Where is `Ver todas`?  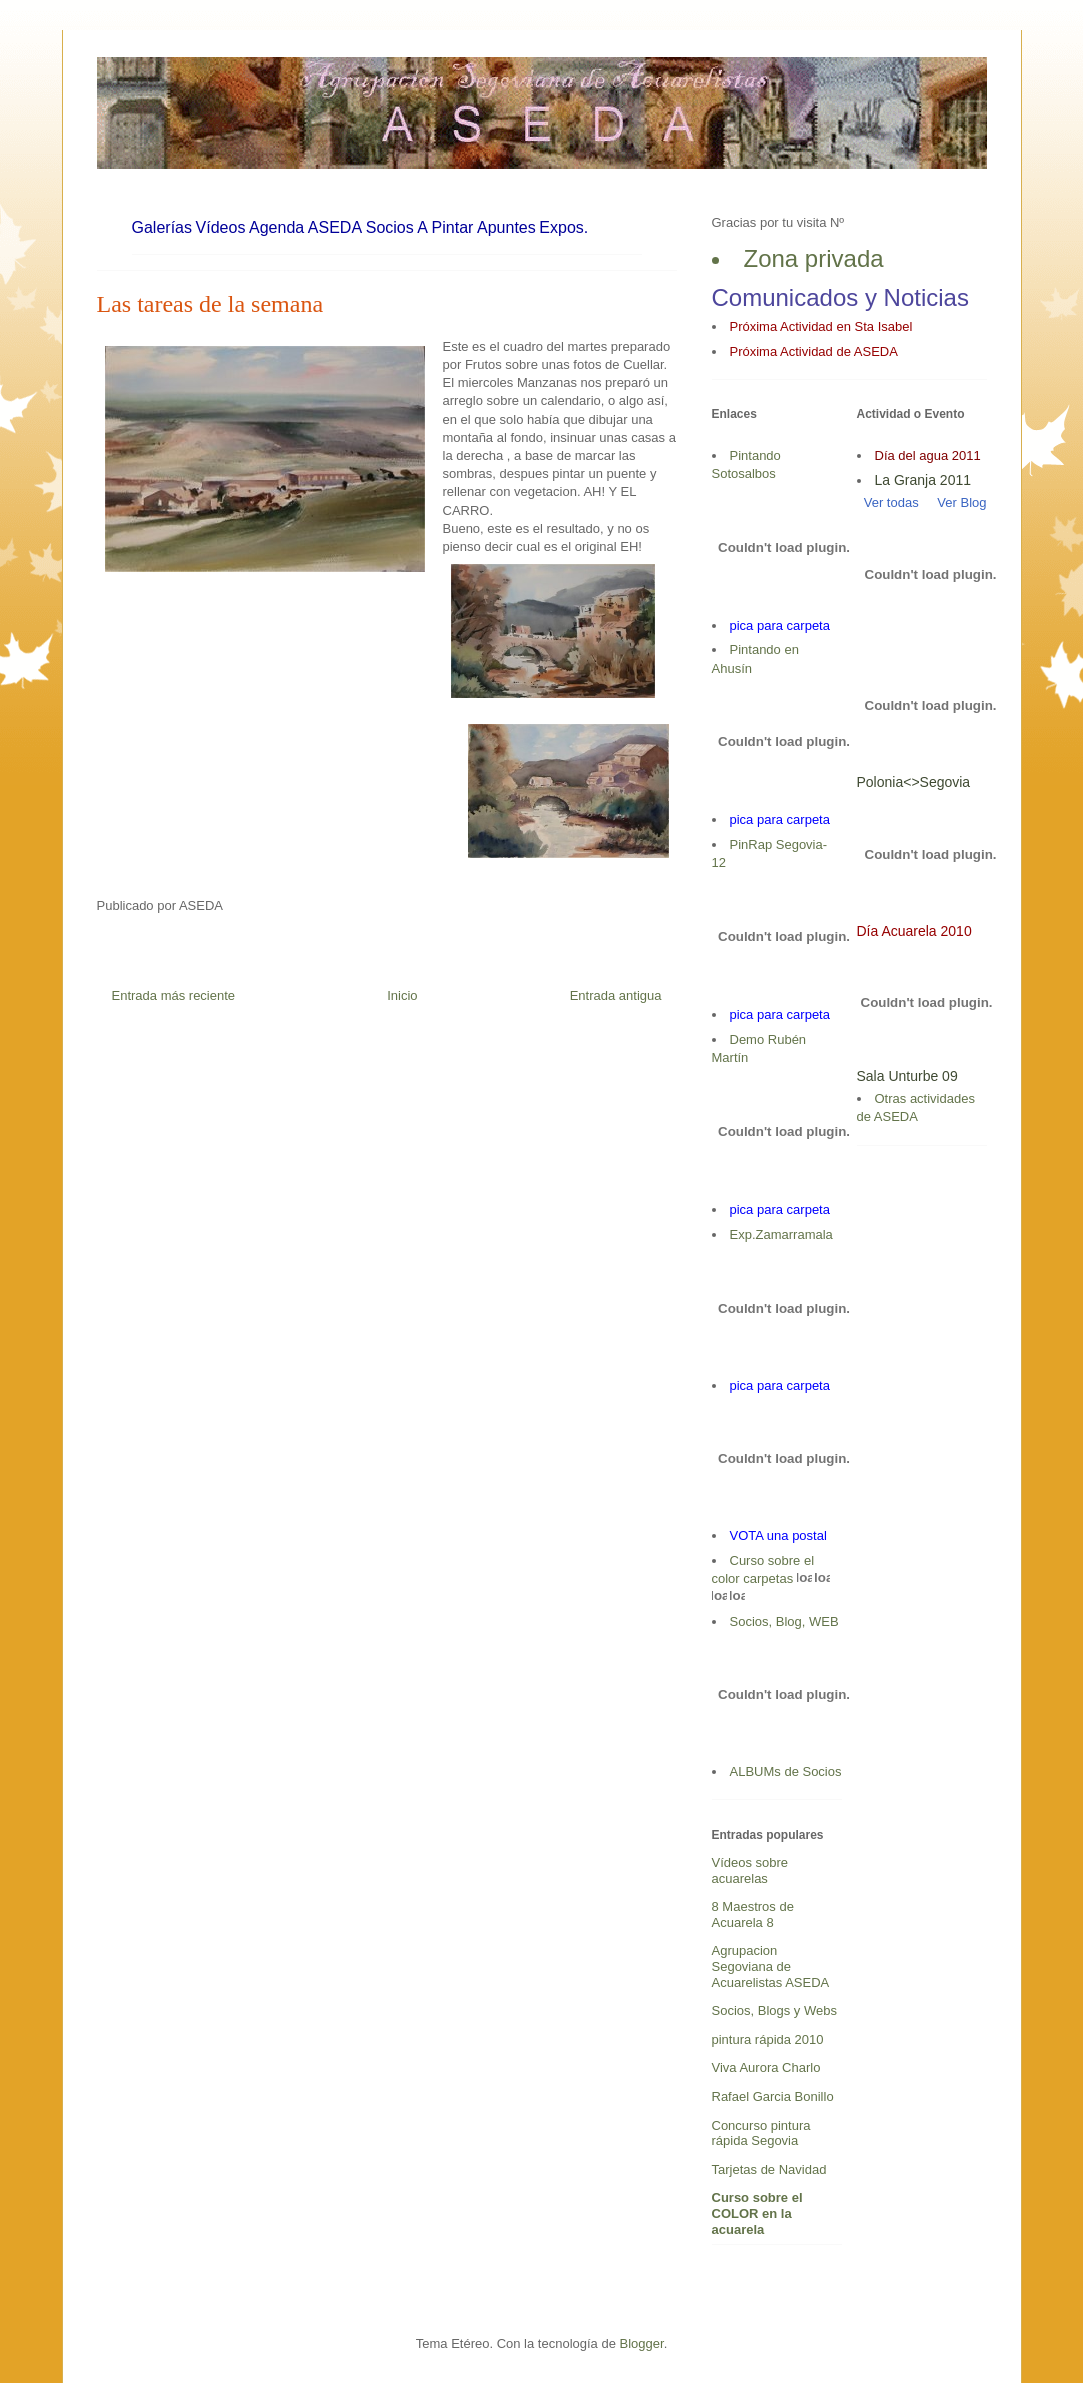
Ver todas is located at coordinates (888, 502).